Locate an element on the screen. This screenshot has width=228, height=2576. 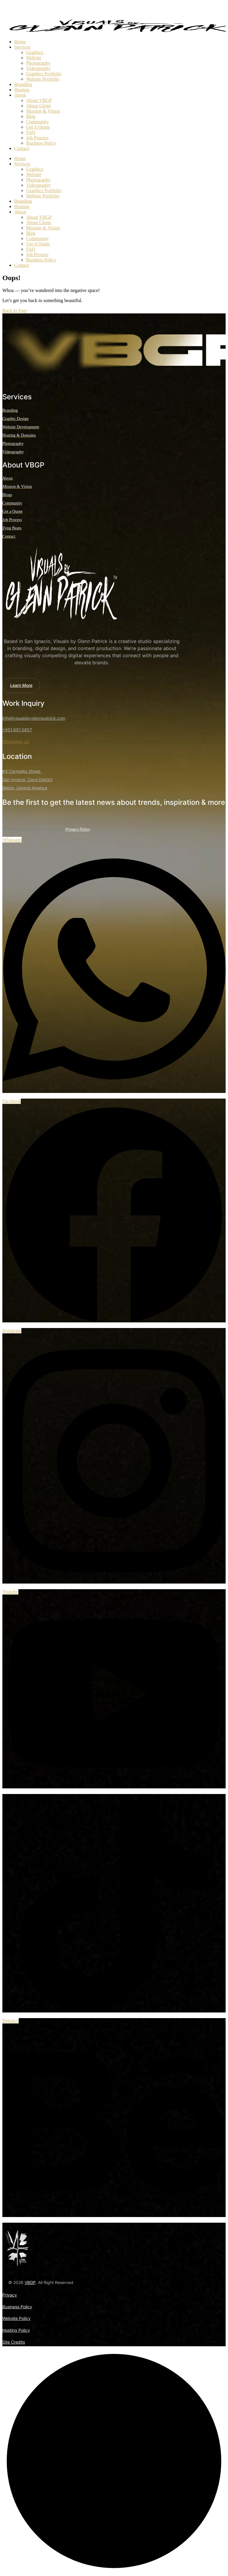
Website Portfolio is located at coordinates (42, 79).